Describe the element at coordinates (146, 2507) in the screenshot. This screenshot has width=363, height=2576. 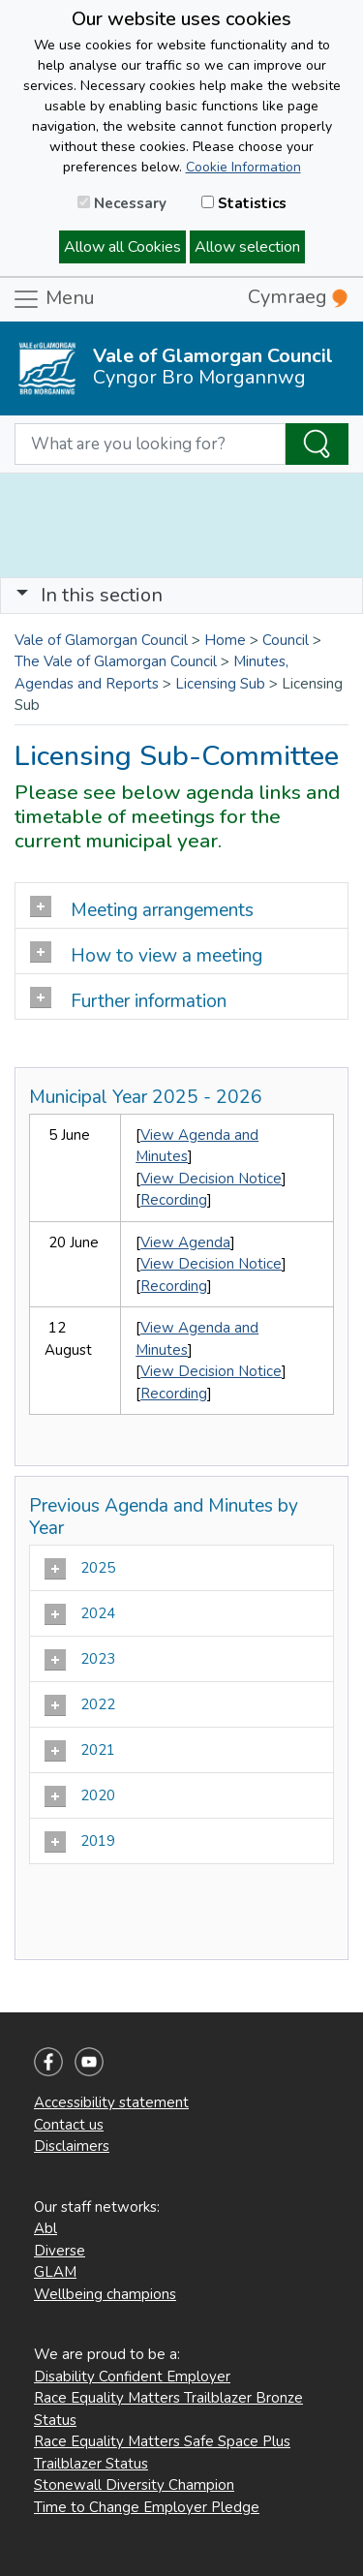
I see `Time to Change Employer Pledge` at that location.